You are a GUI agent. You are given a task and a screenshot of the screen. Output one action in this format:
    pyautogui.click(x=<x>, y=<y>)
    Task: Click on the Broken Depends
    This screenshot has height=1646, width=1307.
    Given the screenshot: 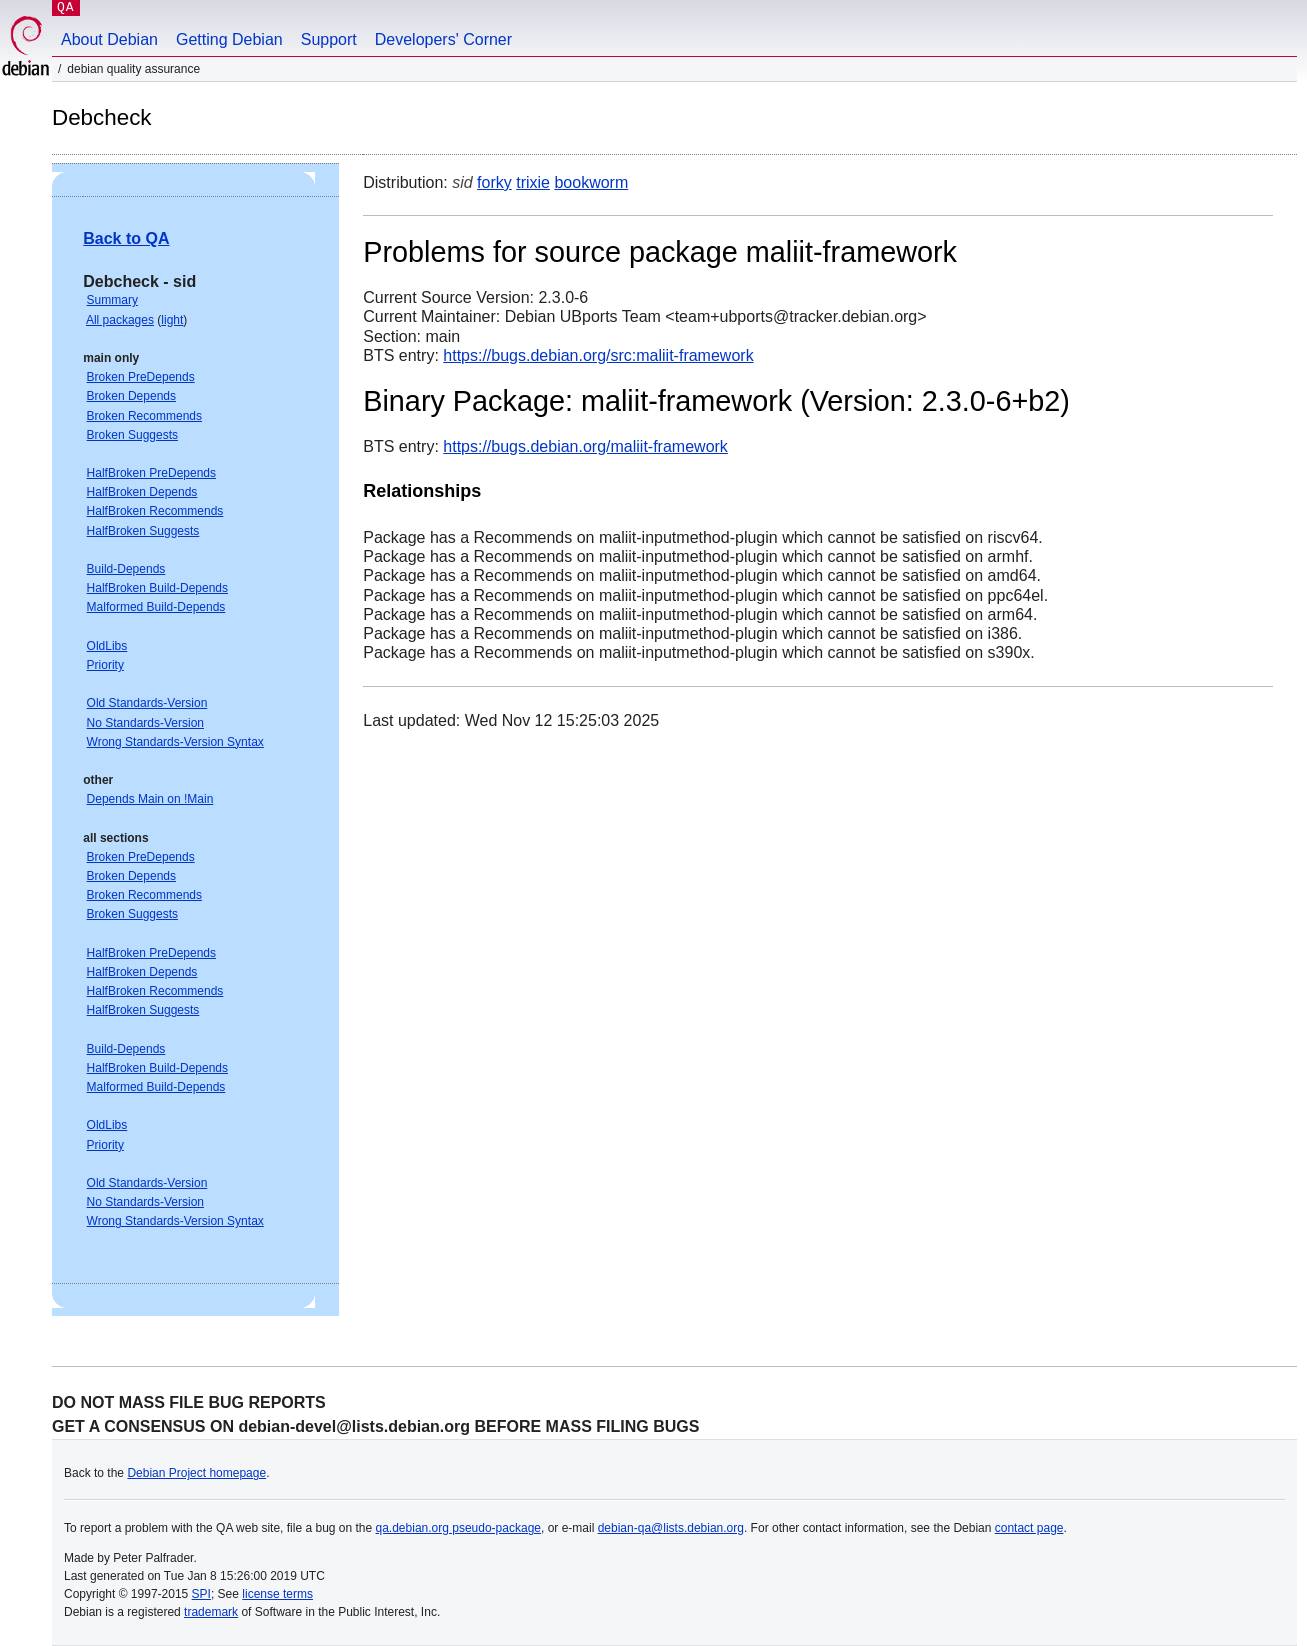 What is the action you would take?
    pyautogui.click(x=131, y=396)
    